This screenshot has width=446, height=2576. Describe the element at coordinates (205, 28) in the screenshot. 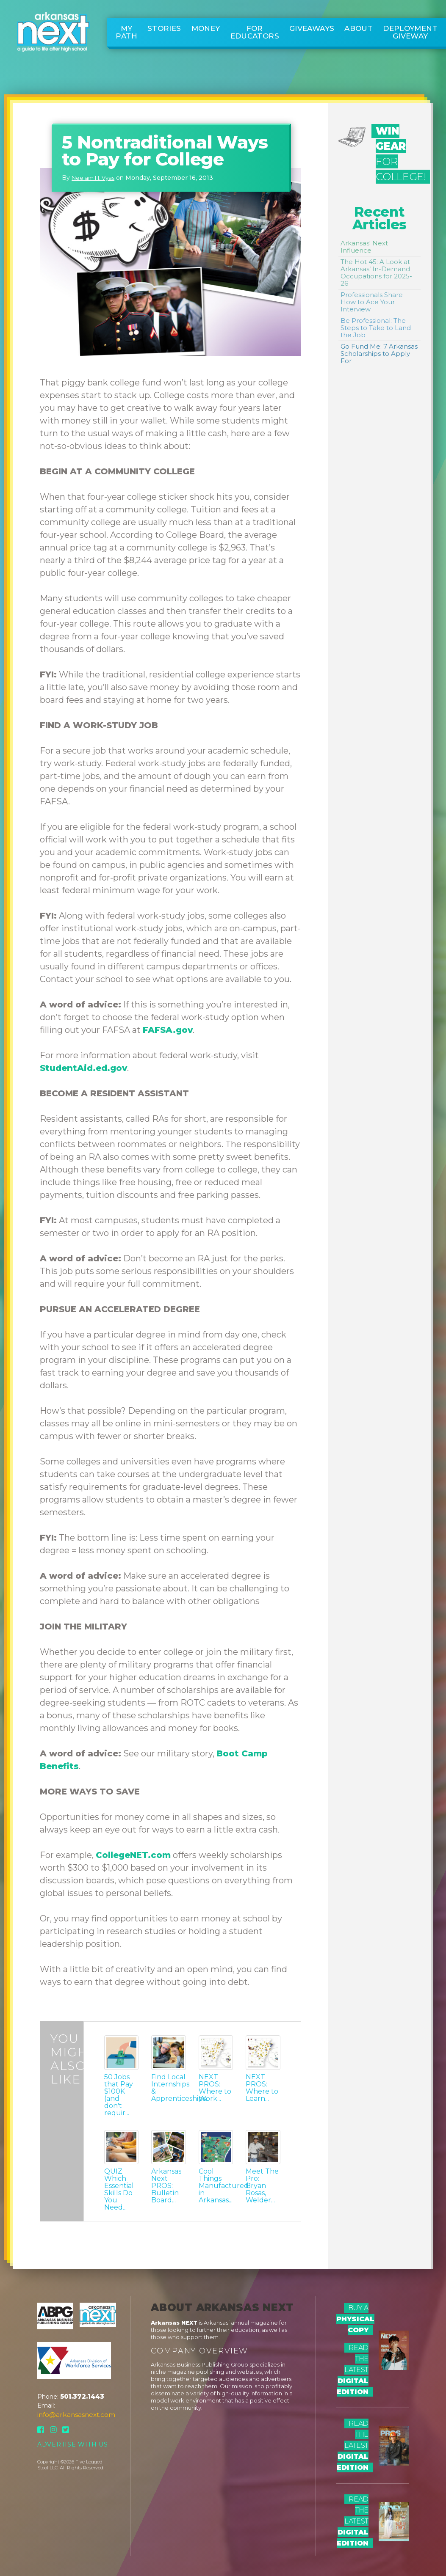

I see `Money` at that location.